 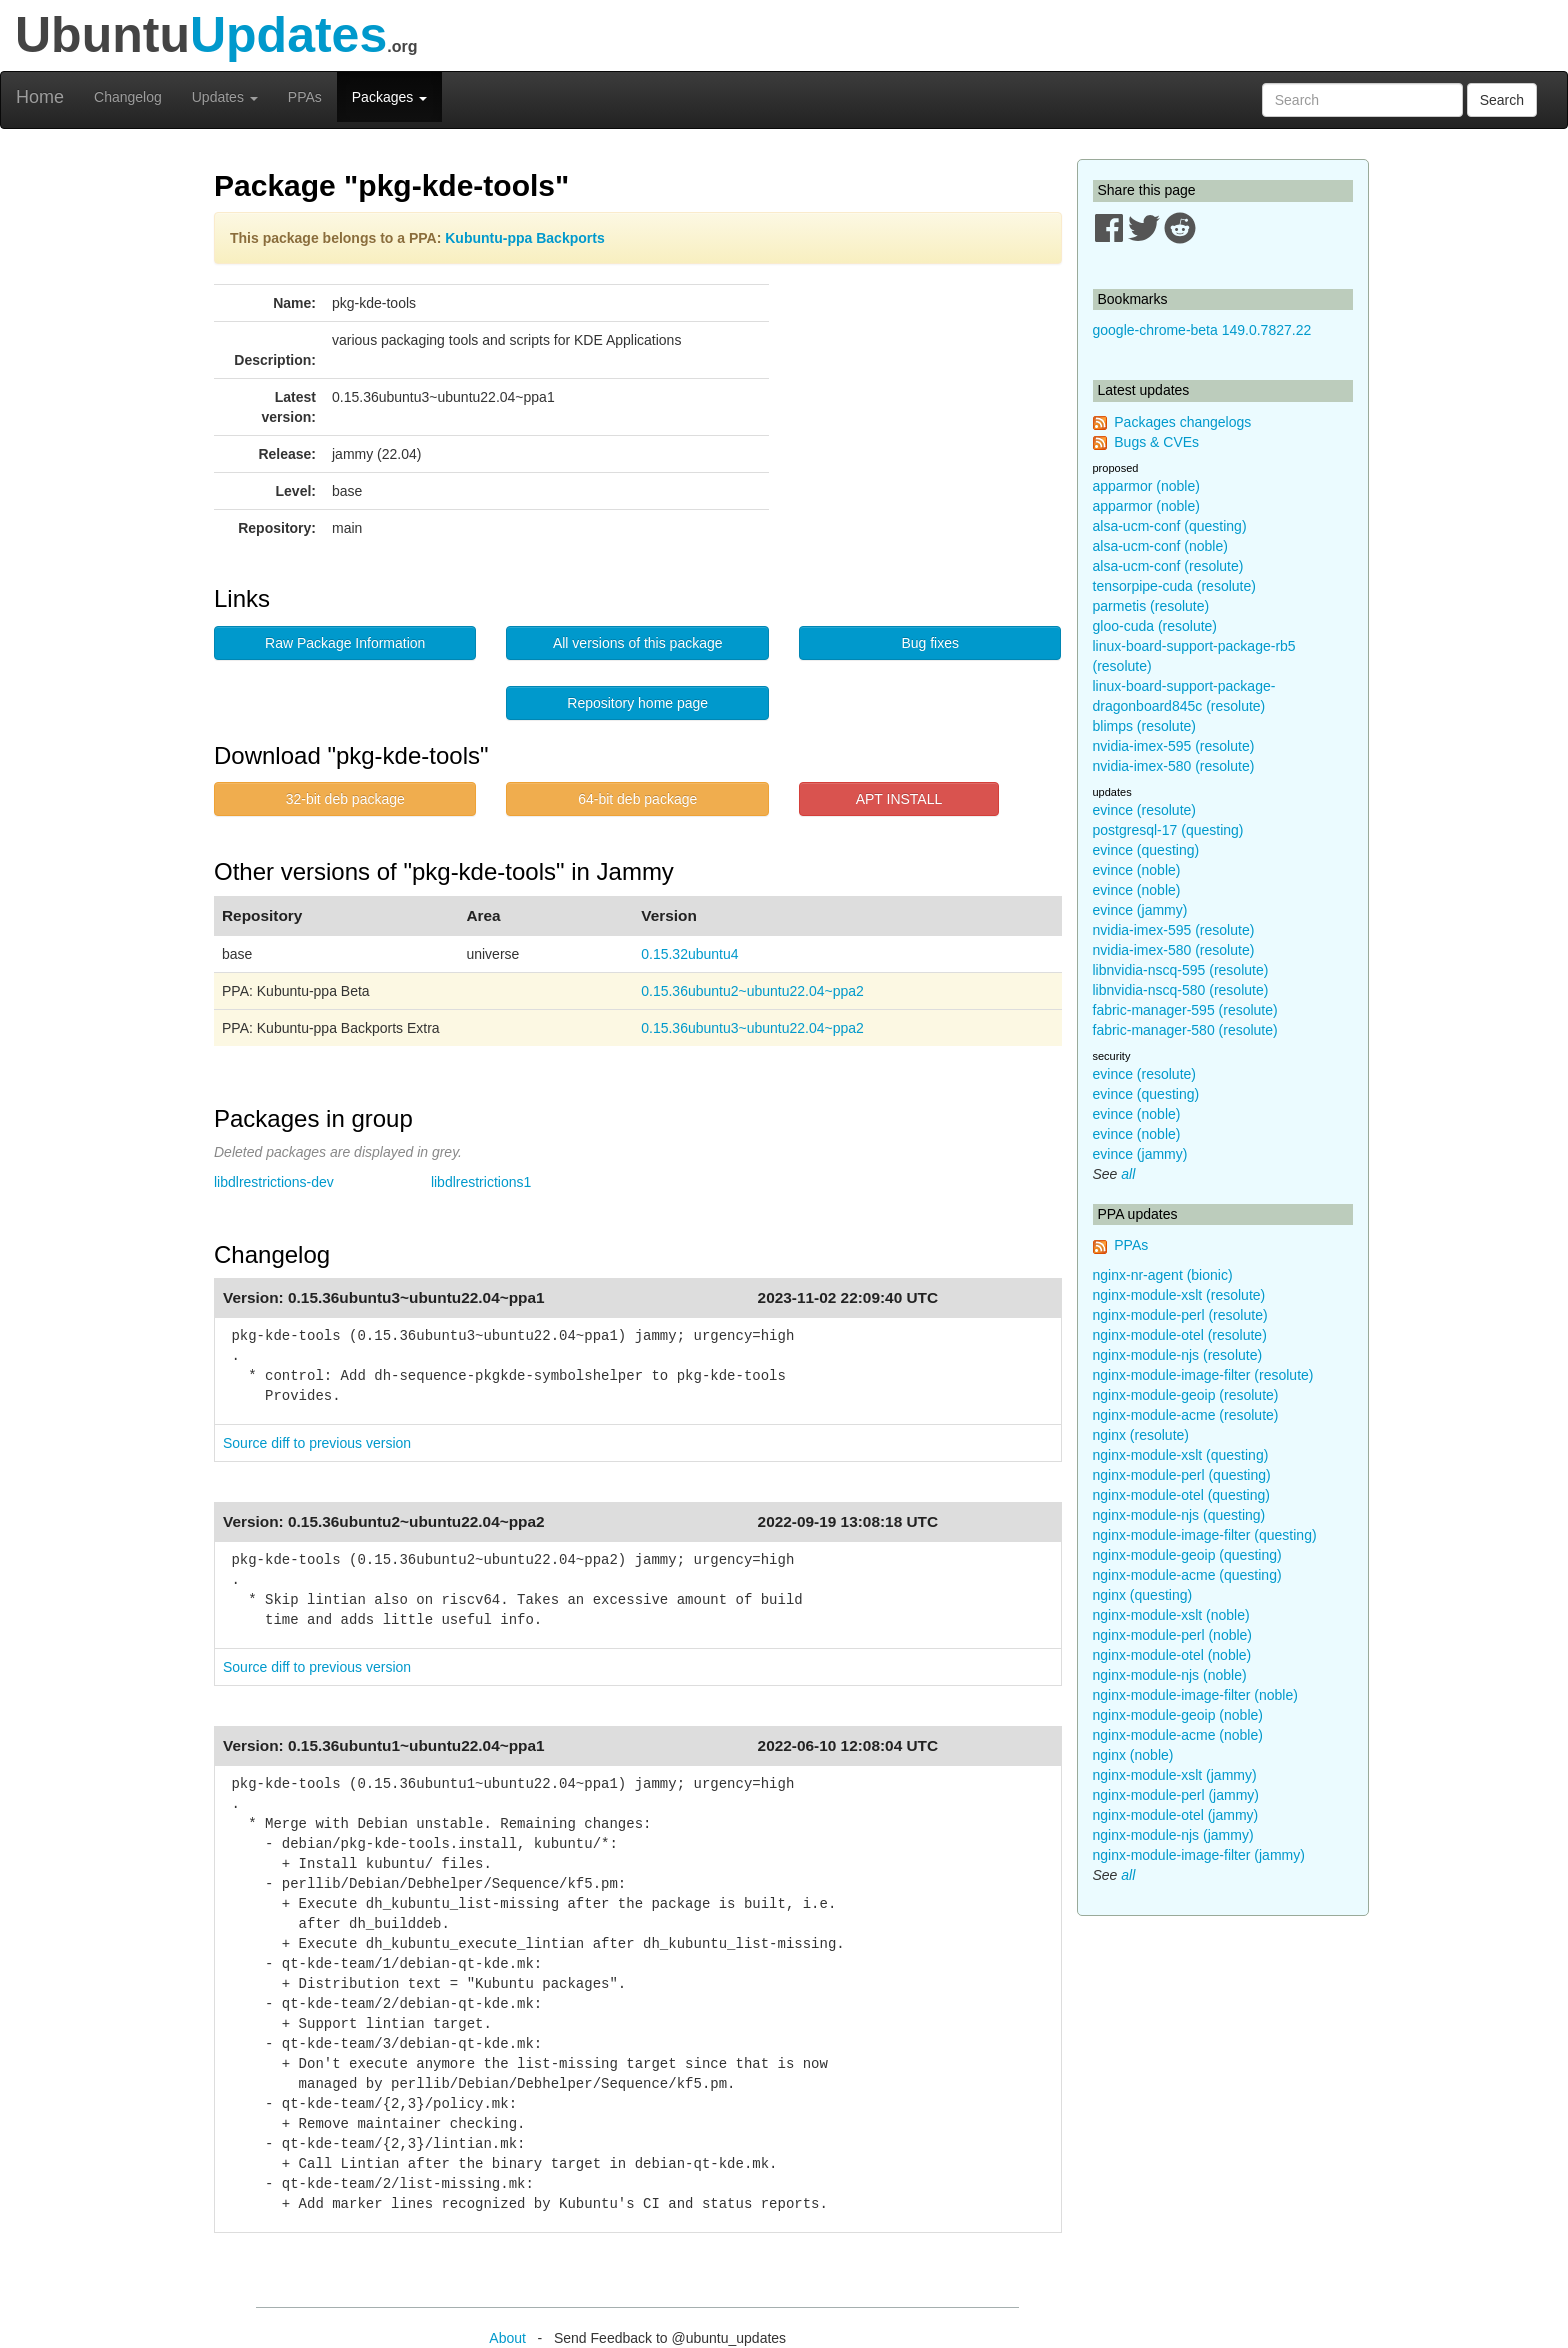 I want to click on Repository home page [button], so click(x=637, y=703).